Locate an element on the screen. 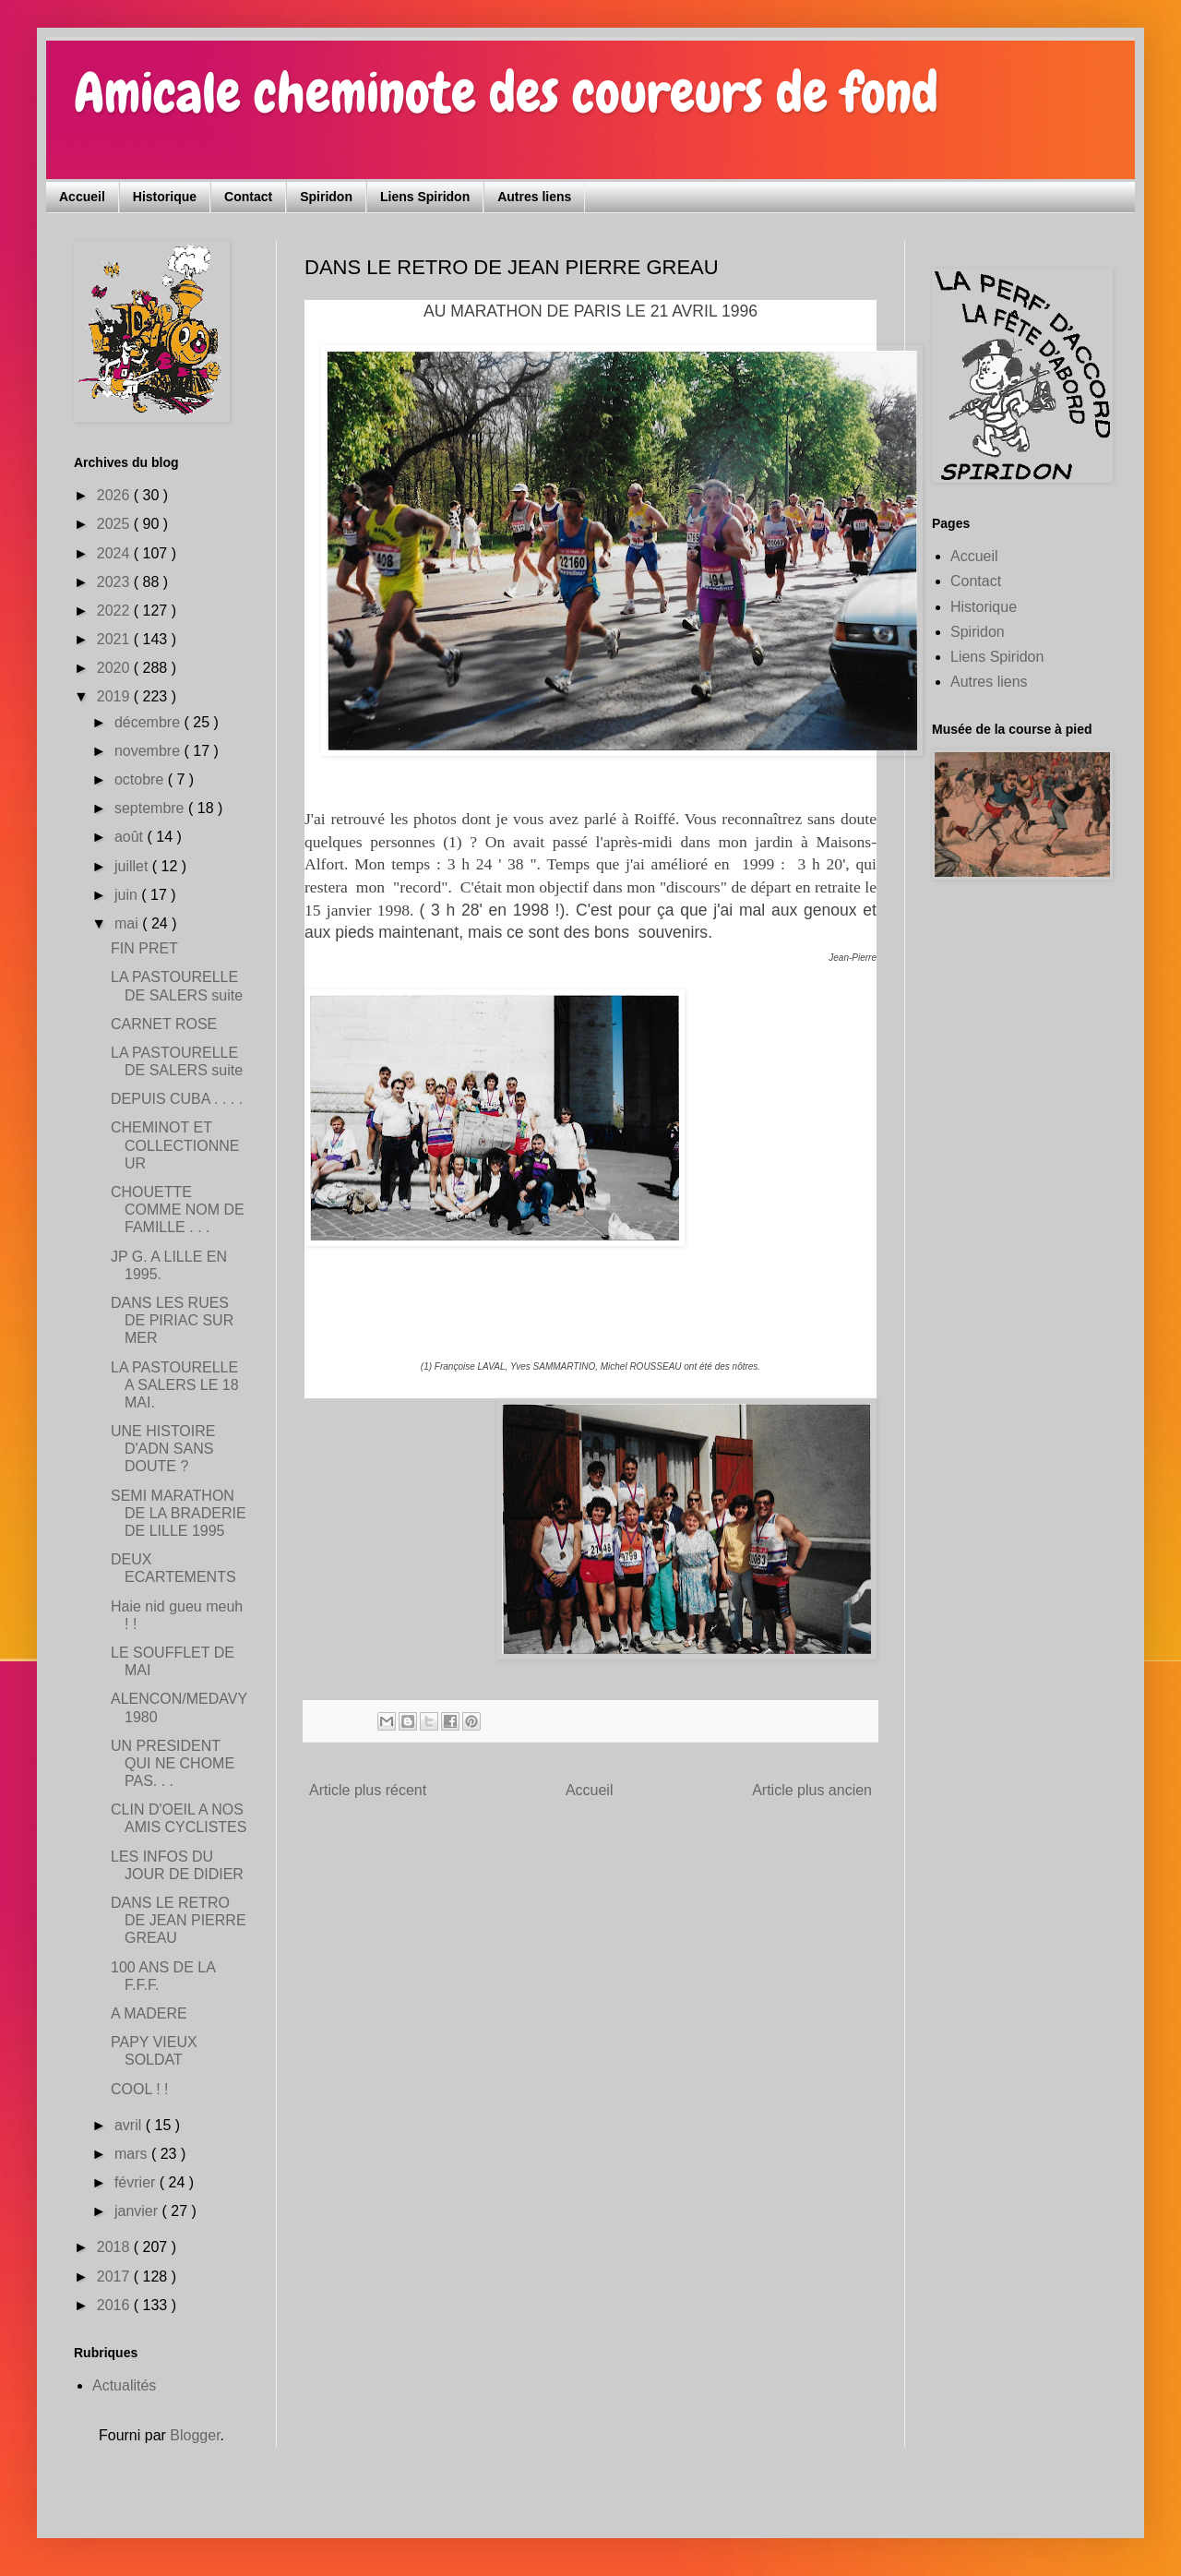 The image size is (1181, 2576). Liens Spiridon is located at coordinates (425, 196).